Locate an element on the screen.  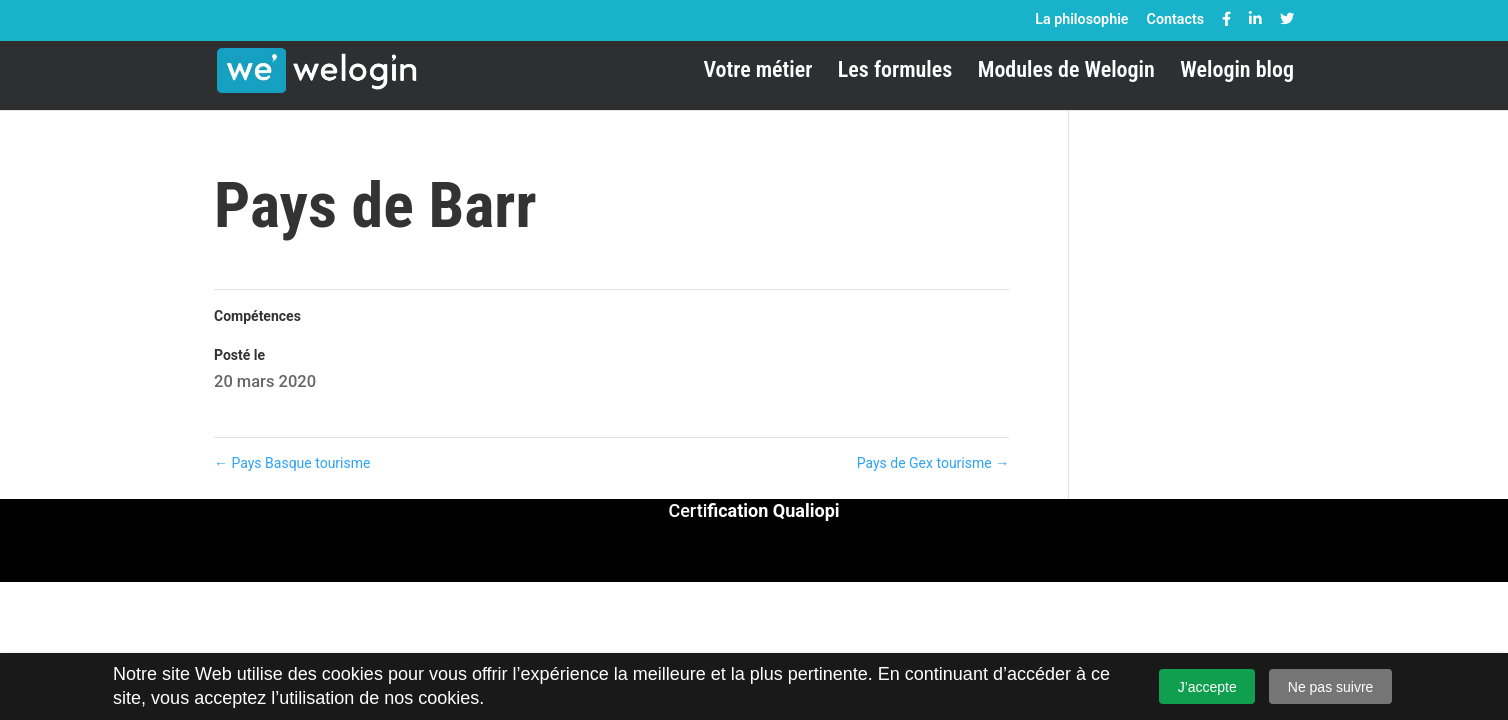
La philosophie is located at coordinates (1081, 19).